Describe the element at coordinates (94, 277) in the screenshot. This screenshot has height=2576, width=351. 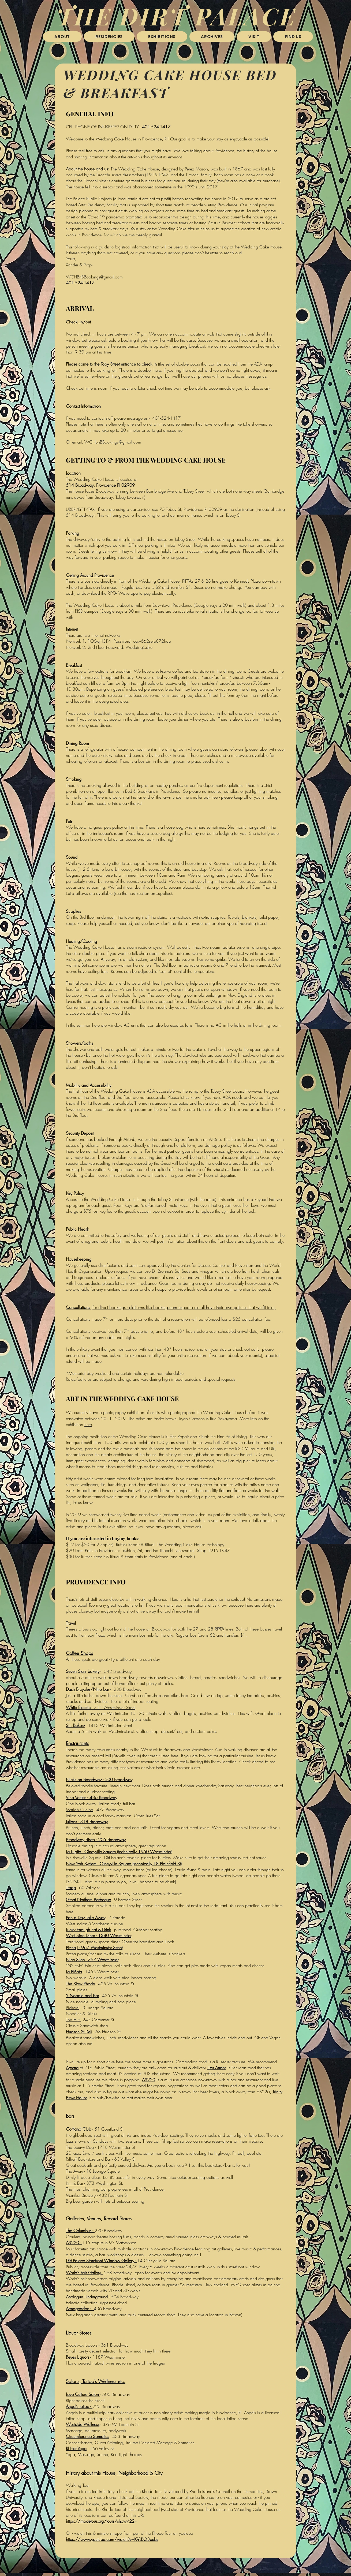
I see `WCHBnBBookings@gmail.com` at that location.